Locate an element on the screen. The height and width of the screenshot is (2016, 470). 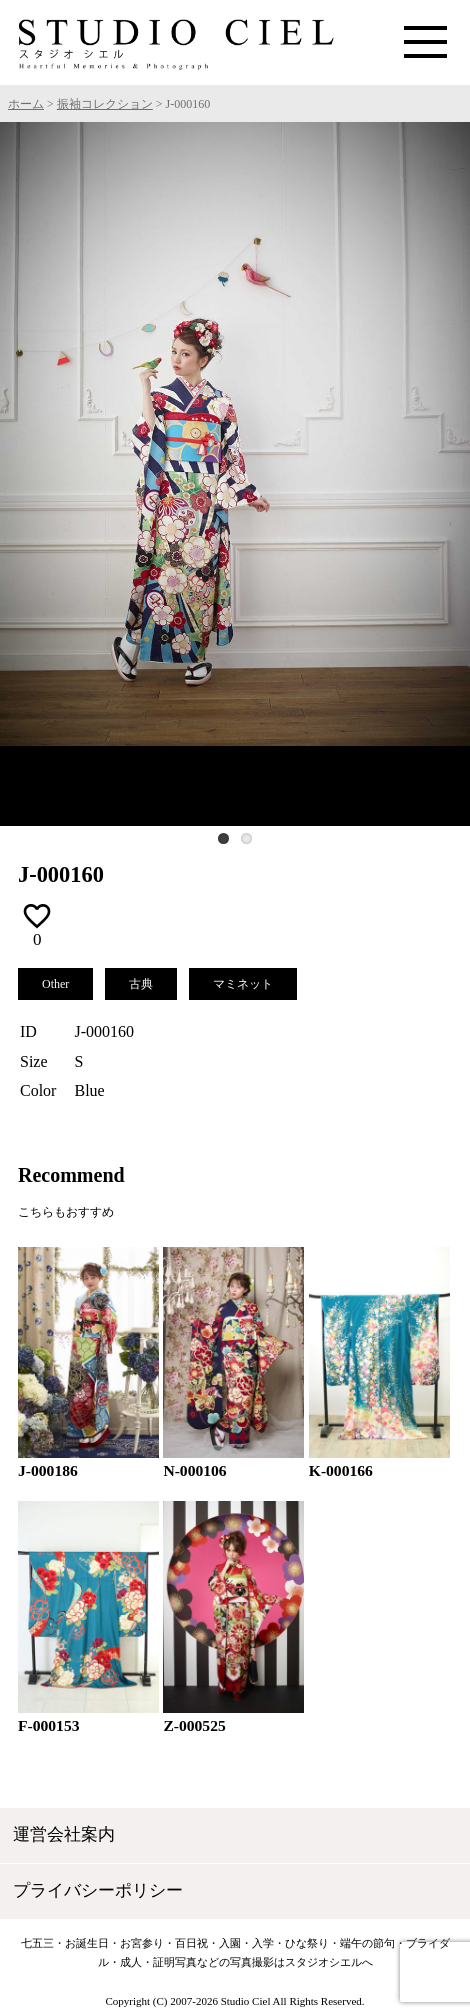
運営会社案内 is located at coordinates (64, 1834).